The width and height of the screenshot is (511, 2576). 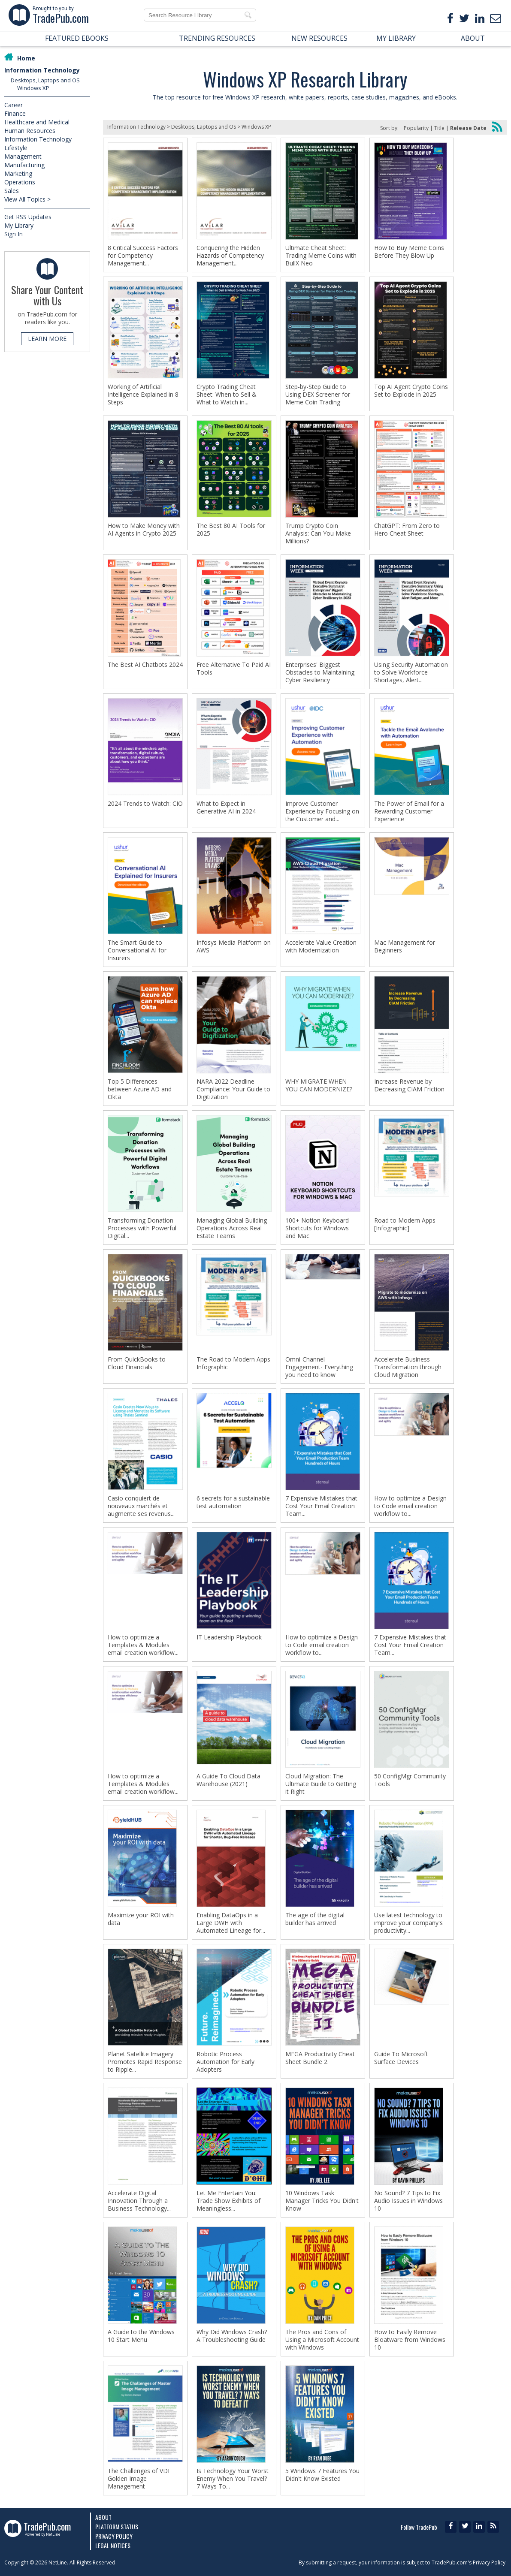 What do you see at coordinates (145, 665) in the screenshot?
I see `The Best AI Chatbots 2024` at bounding box center [145, 665].